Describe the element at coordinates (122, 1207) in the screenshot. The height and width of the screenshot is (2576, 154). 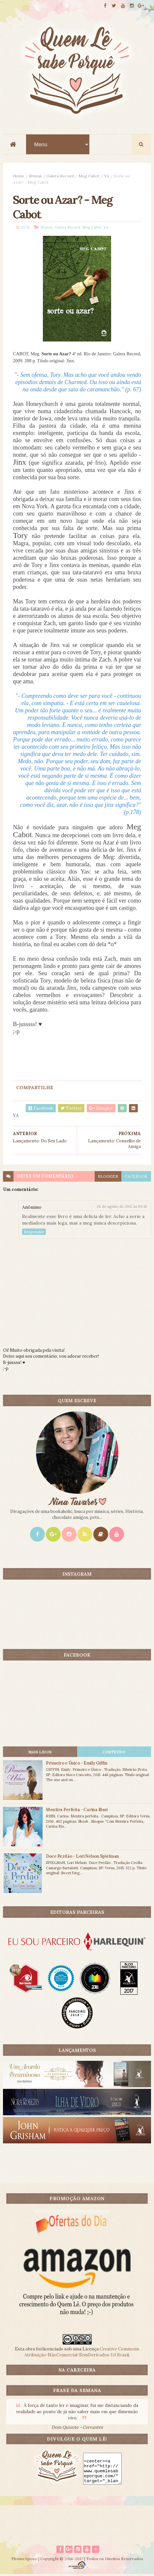
I see `28 de agosto de 2012 às 00:42` at that location.